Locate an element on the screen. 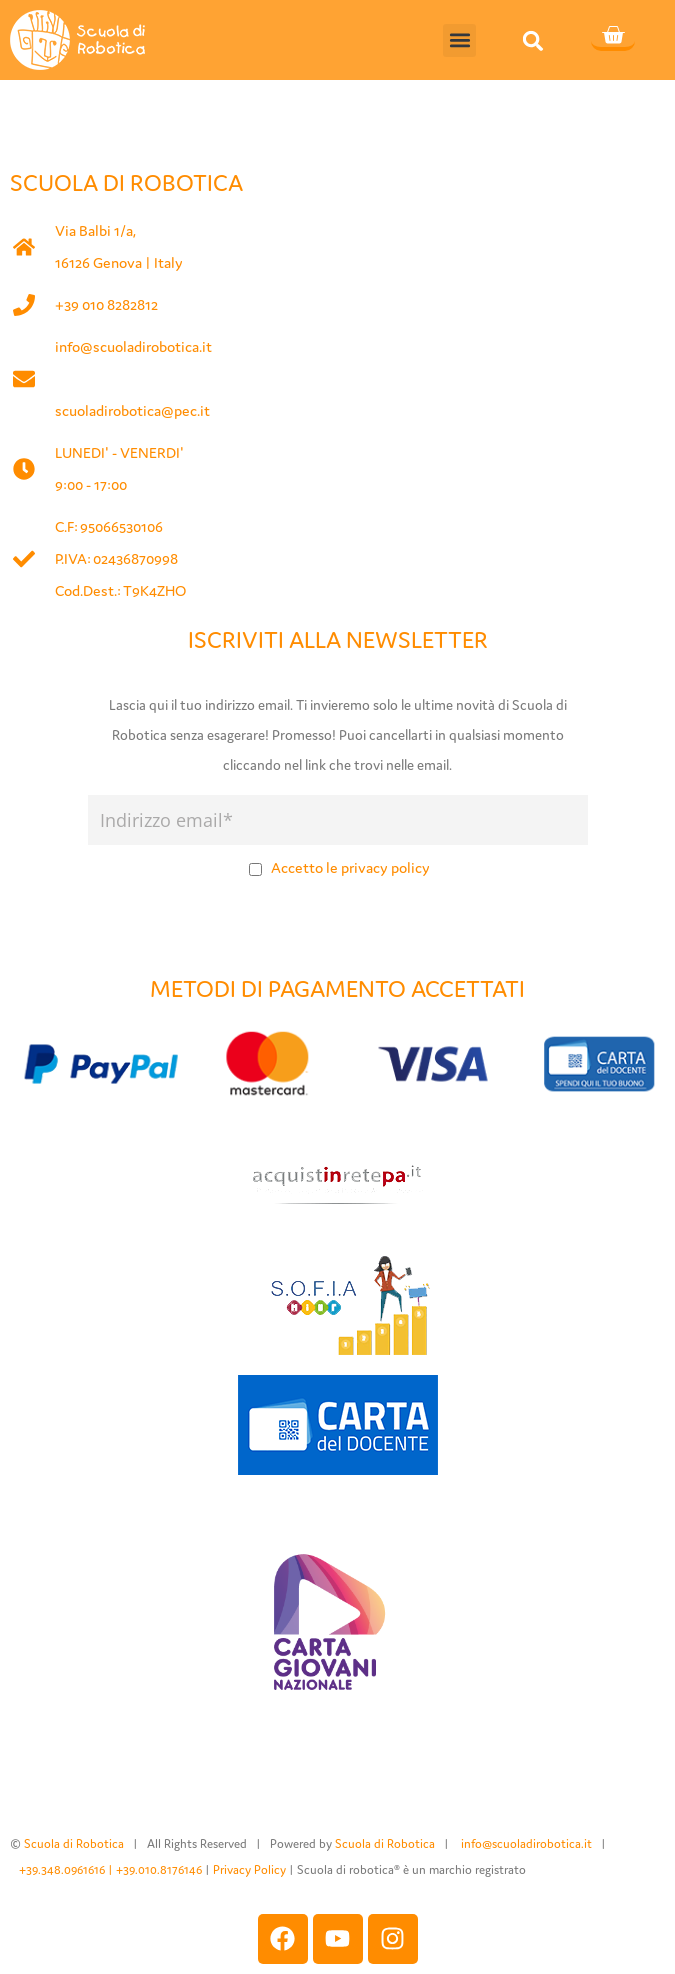 Image resolution: width=675 pixels, height=1974 pixels. Accetto le privacy policy is located at coordinates (350, 867).